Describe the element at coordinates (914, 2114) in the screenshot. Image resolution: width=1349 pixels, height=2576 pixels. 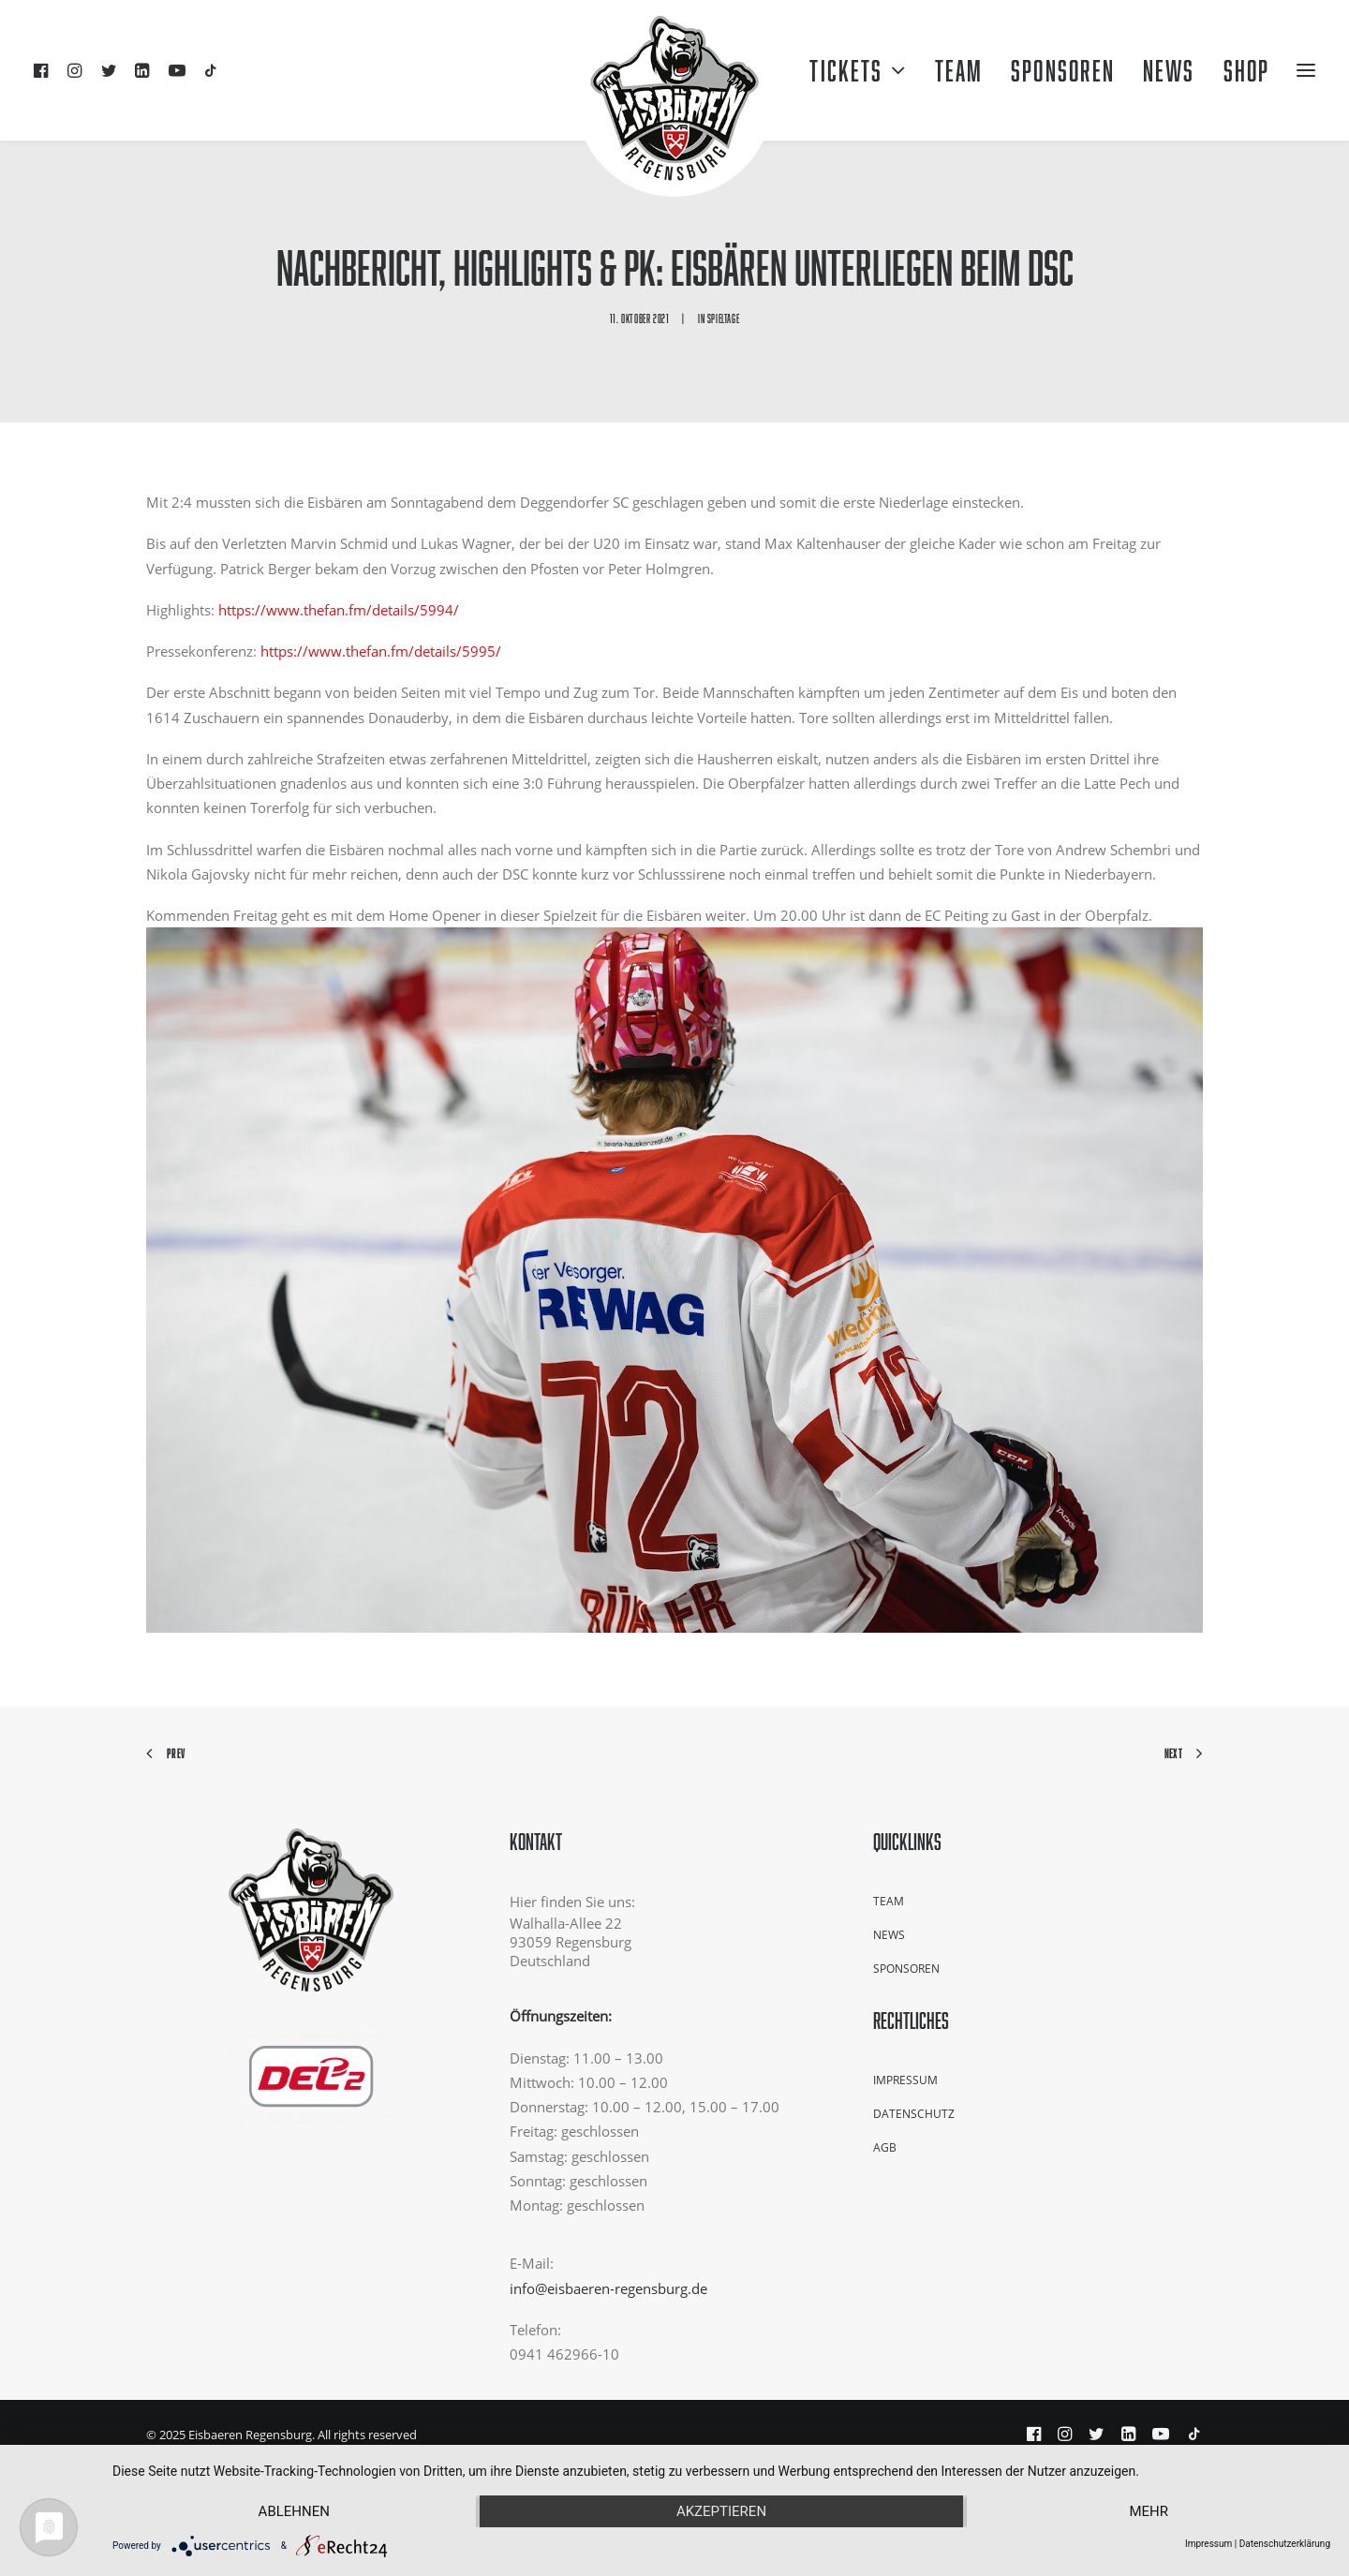
I see `Datenschutz` at that location.